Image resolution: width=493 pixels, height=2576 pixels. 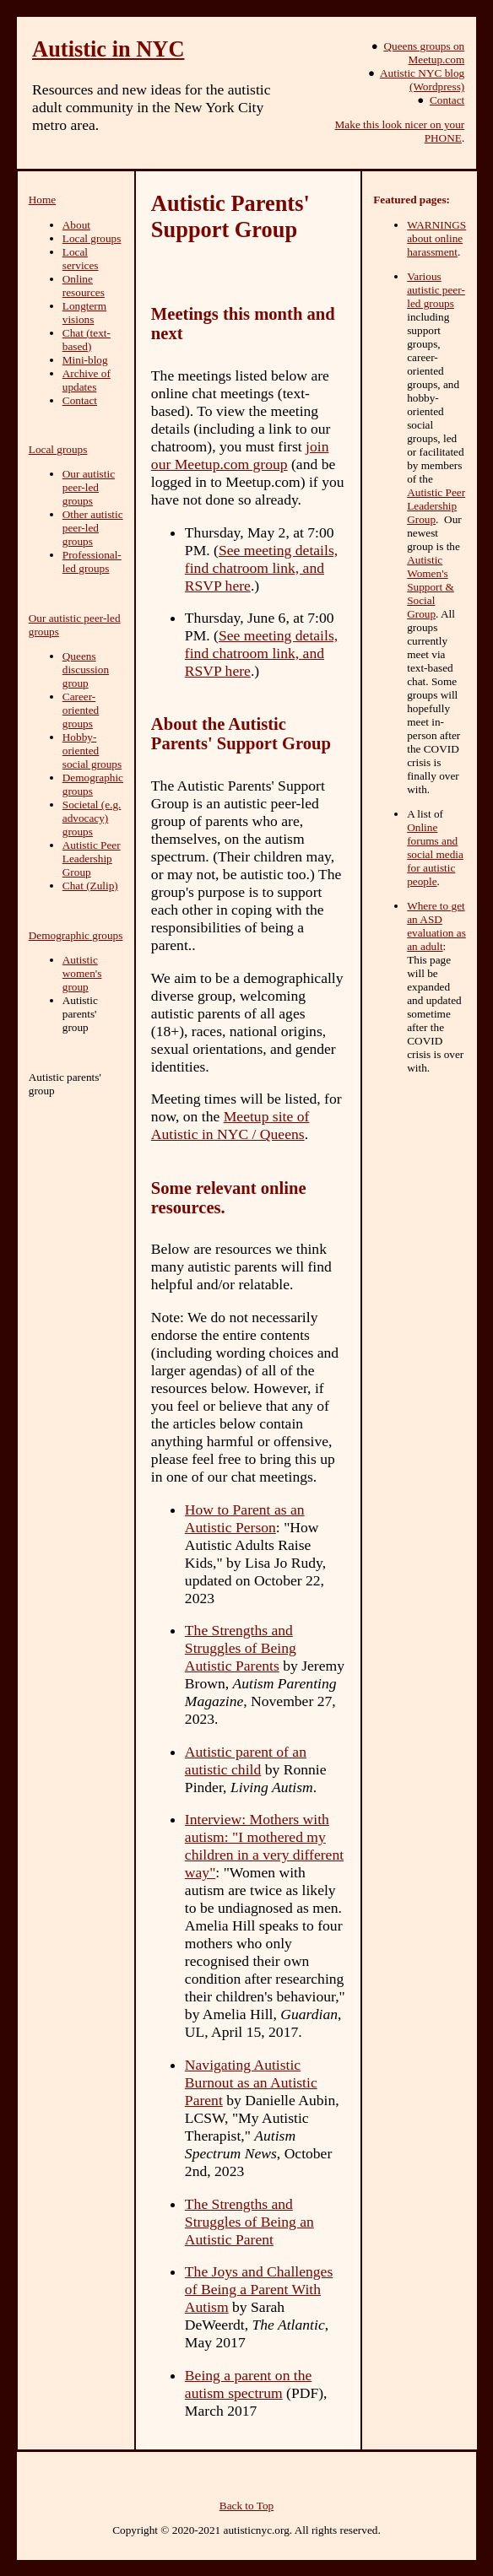 I want to click on Local services, so click(x=80, y=259).